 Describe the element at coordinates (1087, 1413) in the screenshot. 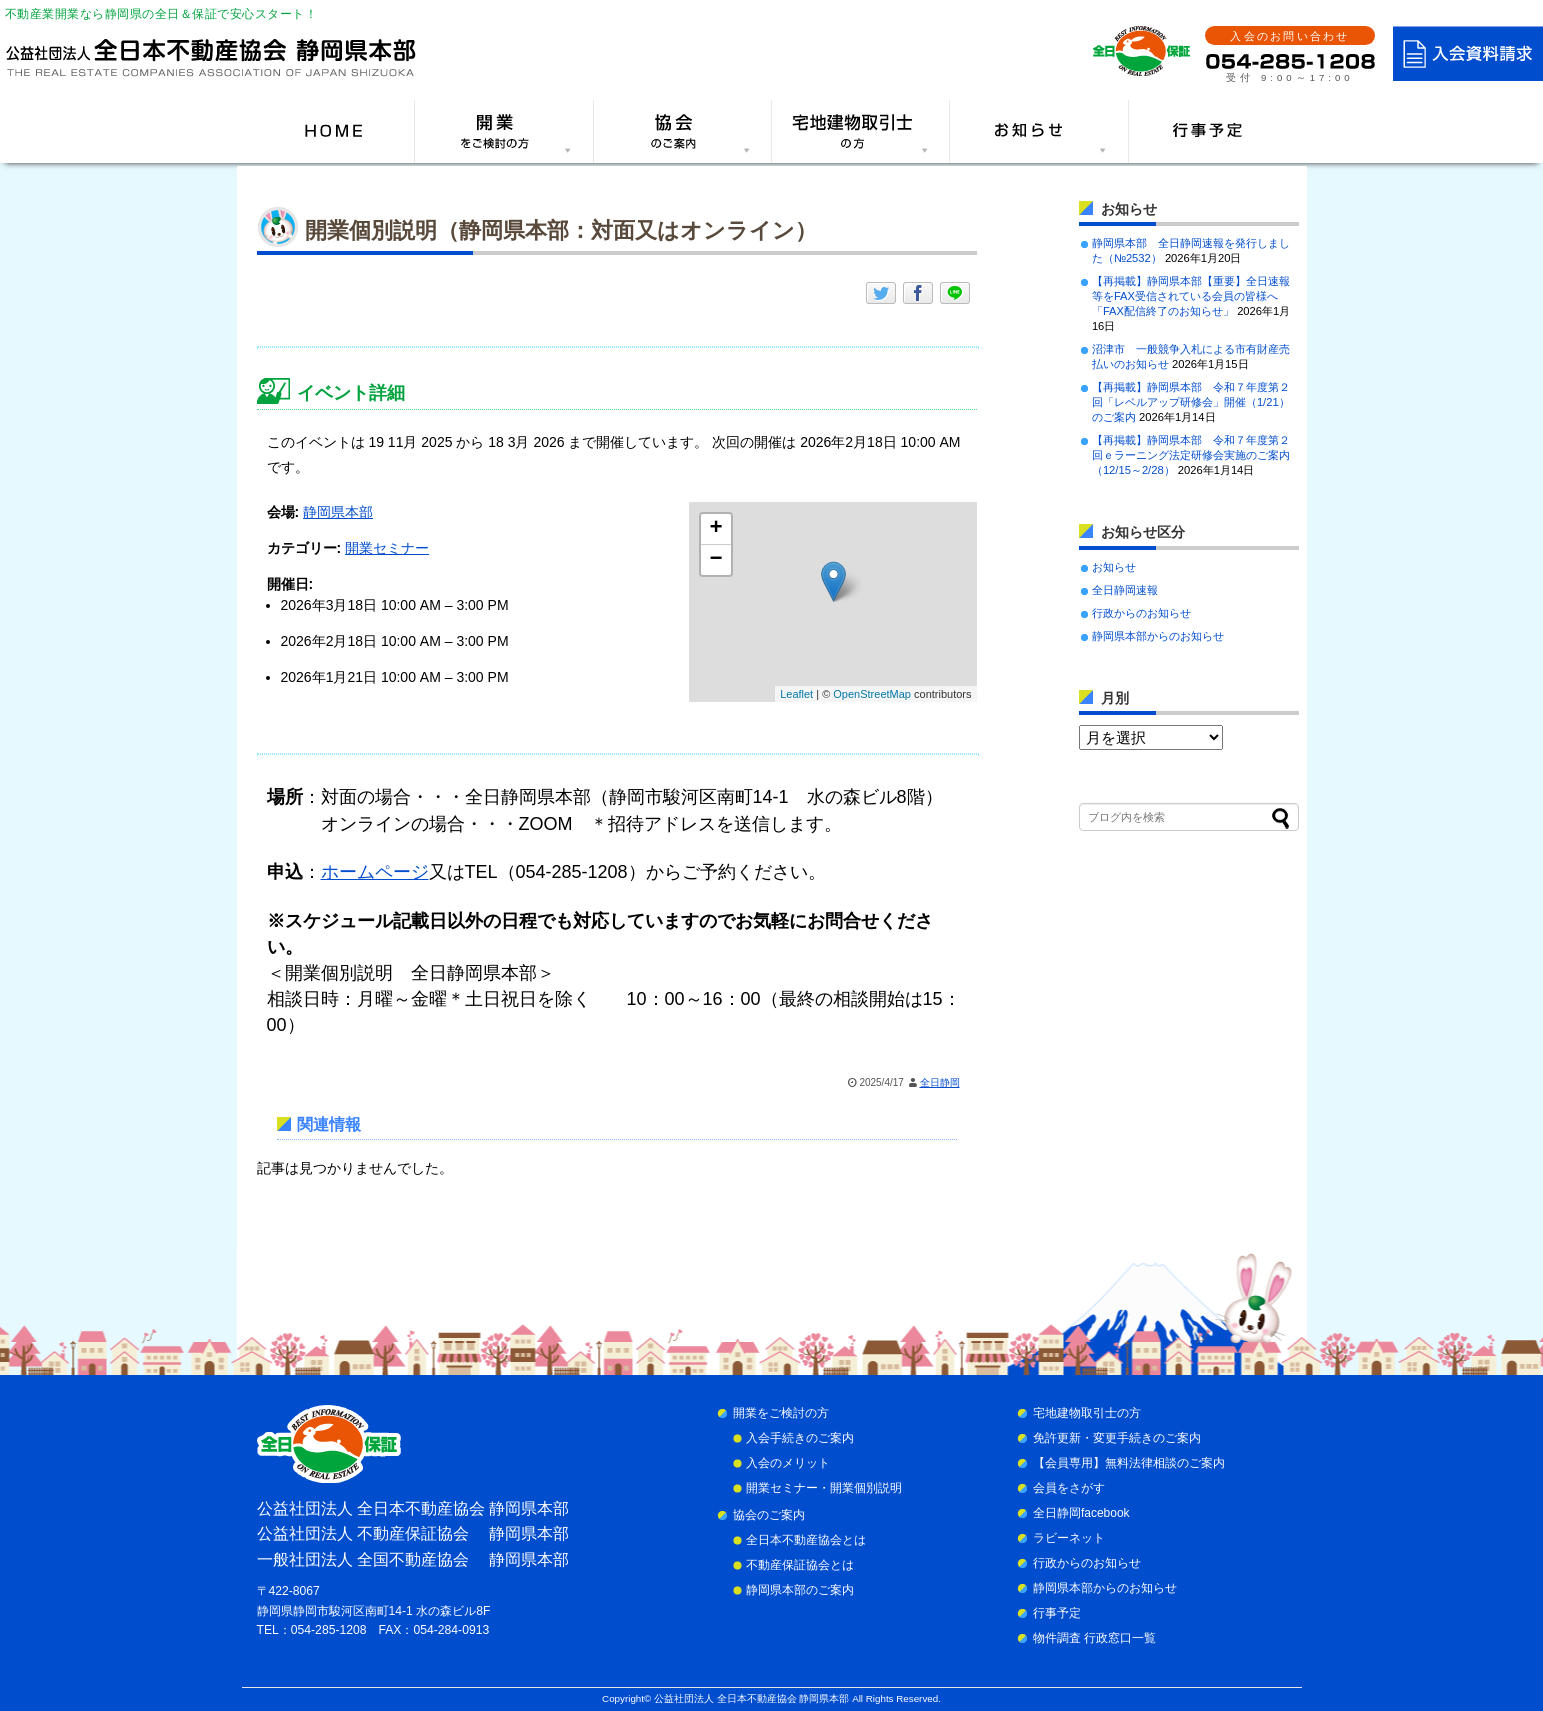

I see `宅地建物取引士の方` at that location.